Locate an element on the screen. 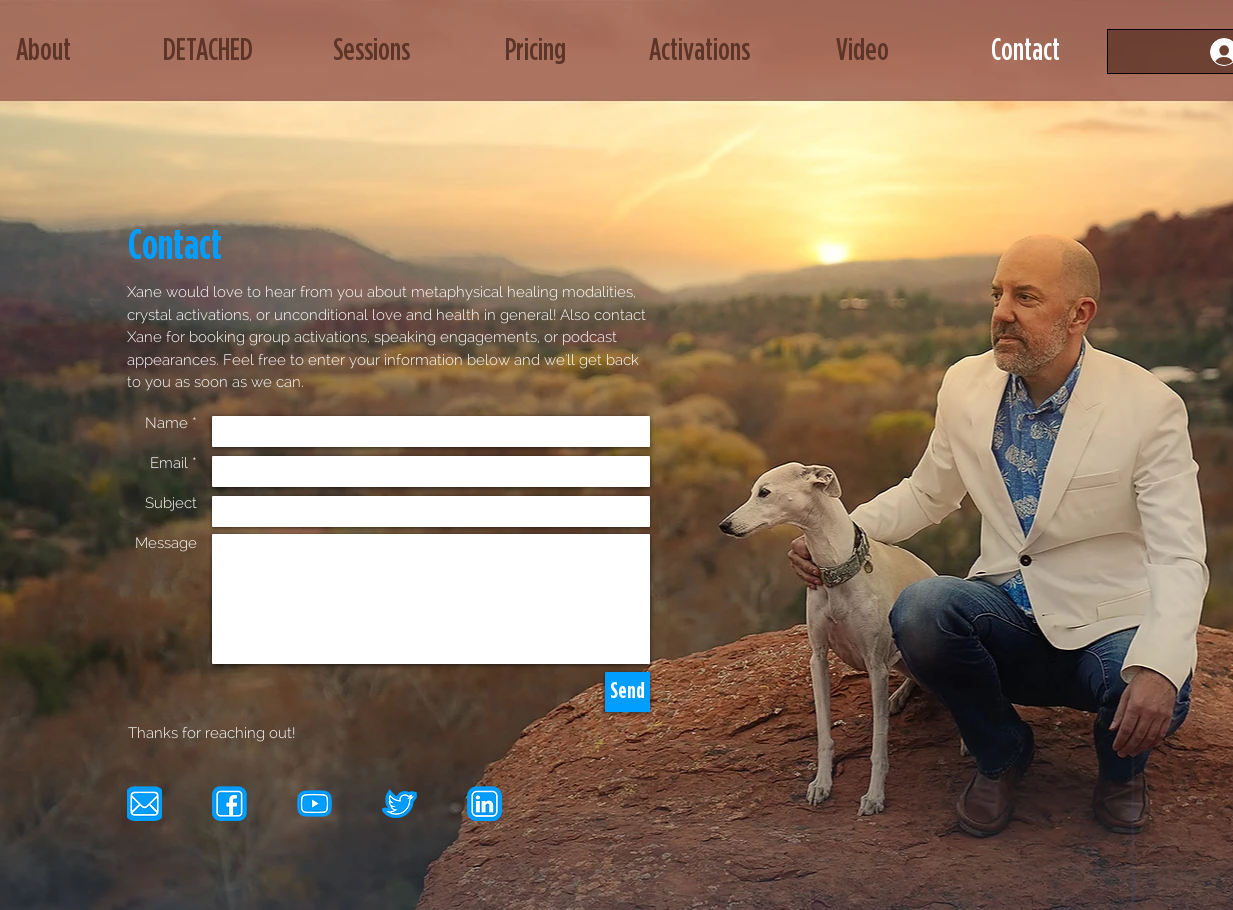  [fb icon] is located at coordinates (229, 803).